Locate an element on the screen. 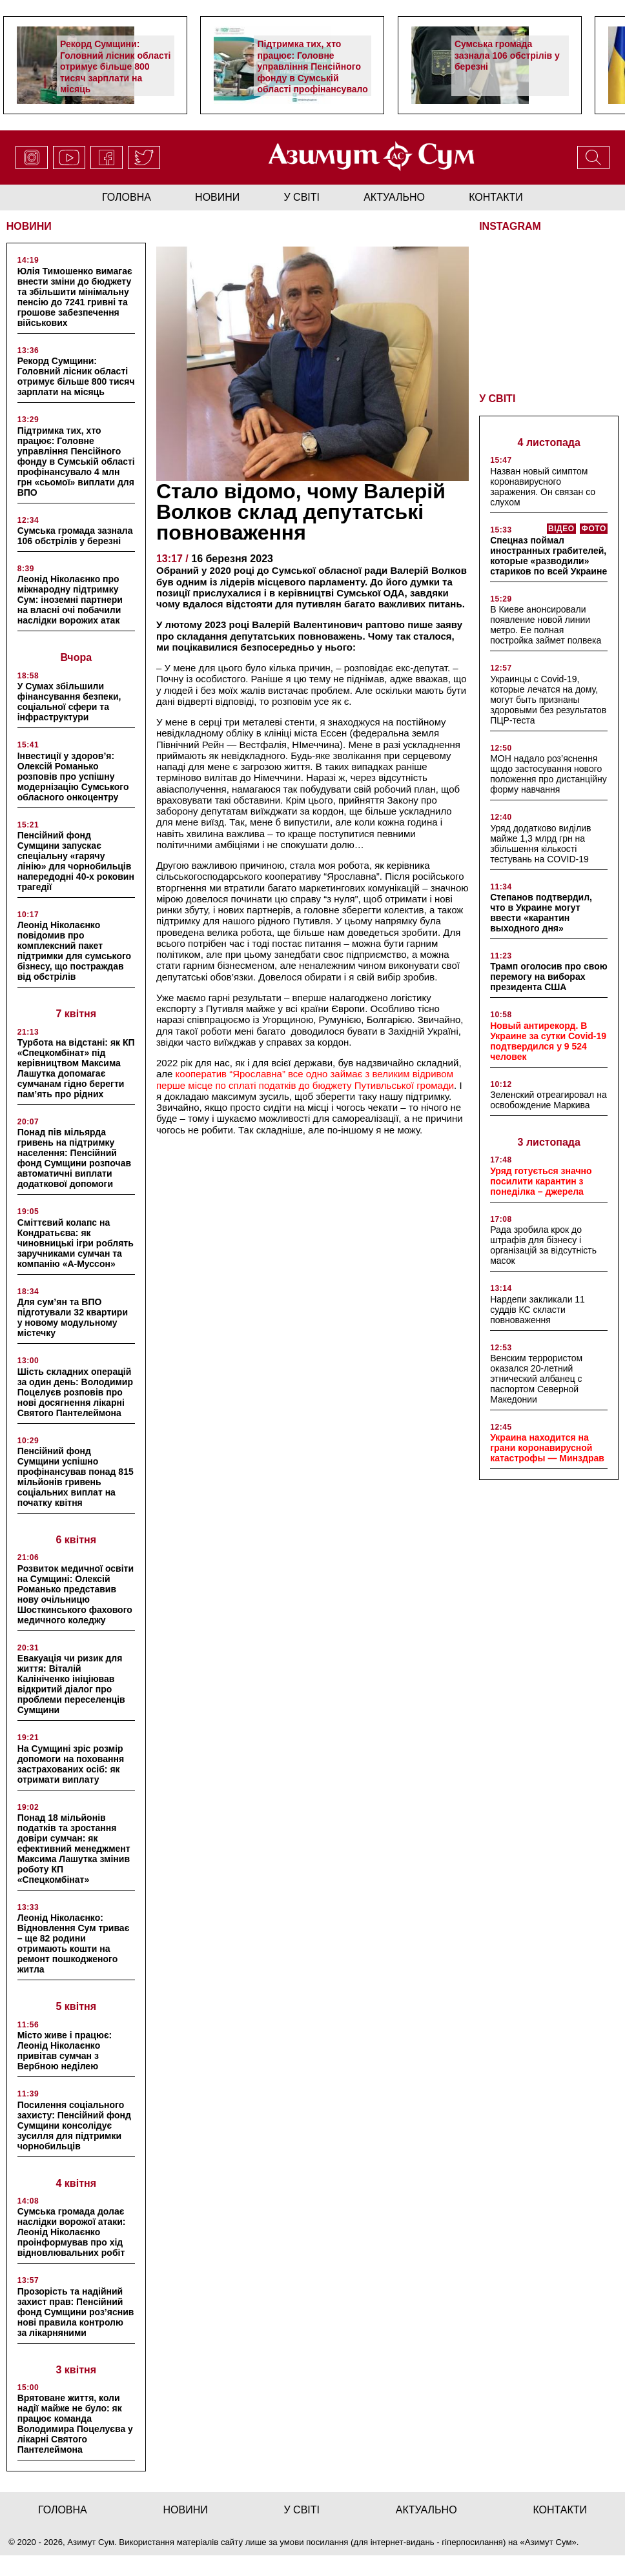 The width and height of the screenshot is (625, 2576). Евакуація чи ризик для життя: Віталій Калініченко ініціював відкритий діалог про проблеми переселенців Сумщини is located at coordinates (71, 1684).